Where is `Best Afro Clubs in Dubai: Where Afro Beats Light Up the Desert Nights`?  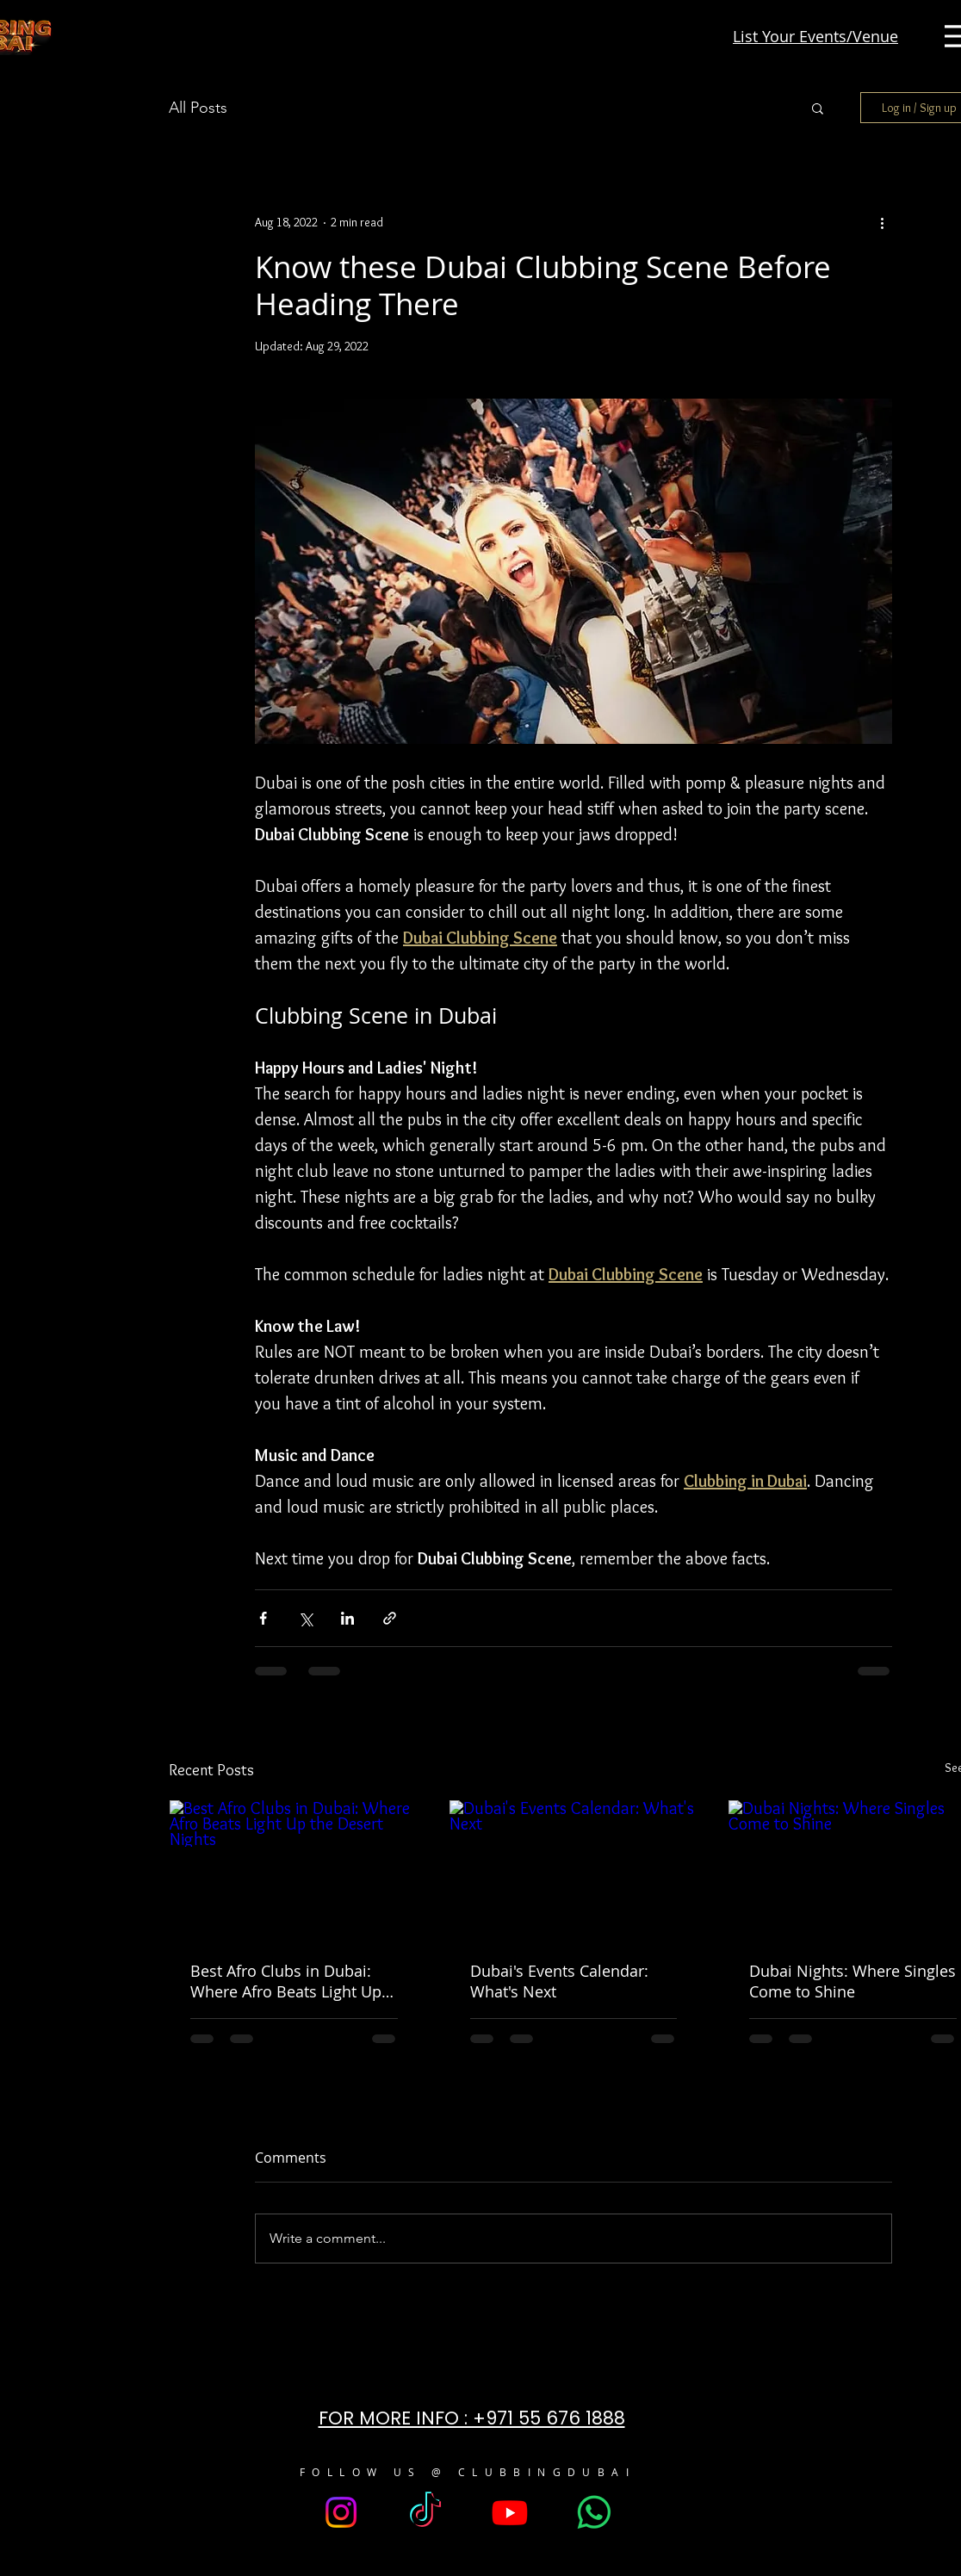 Best Afro Clubs in Dubai: Where Afro Beats Light Up the Desert Nights is located at coordinates (285, 1981).